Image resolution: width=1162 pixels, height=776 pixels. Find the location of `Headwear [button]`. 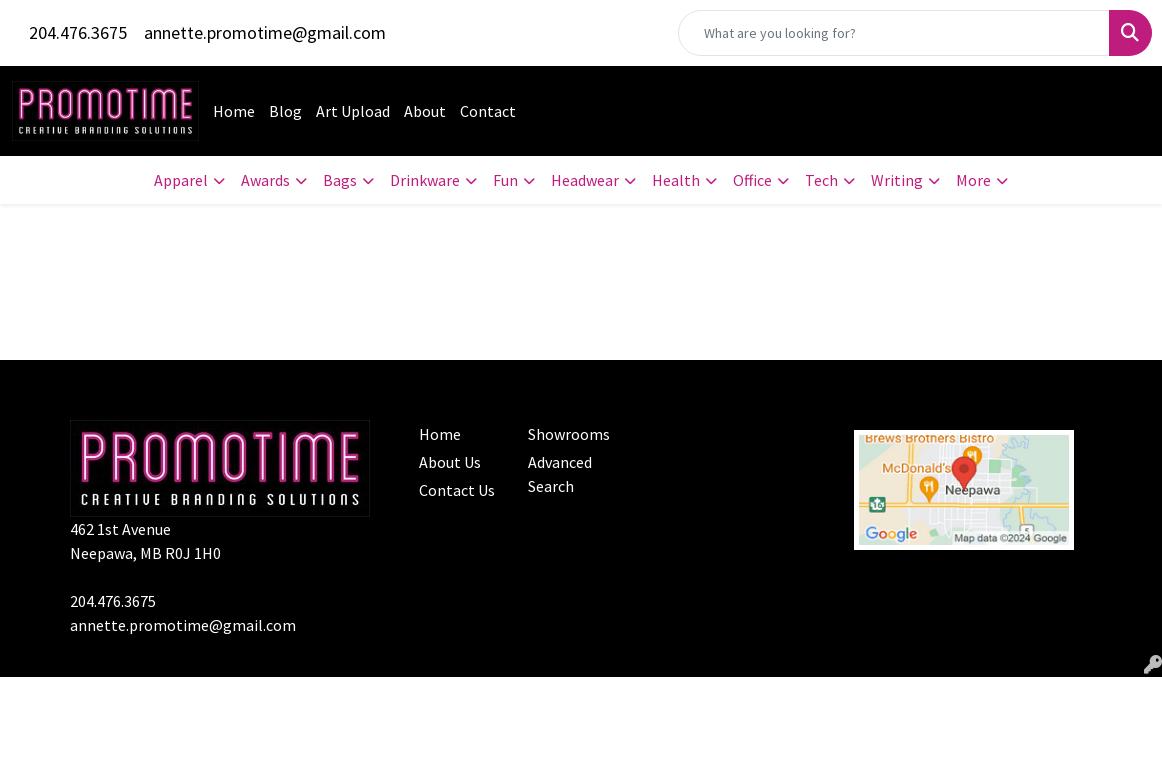

Headwear [button] is located at coordinates (585, 180).